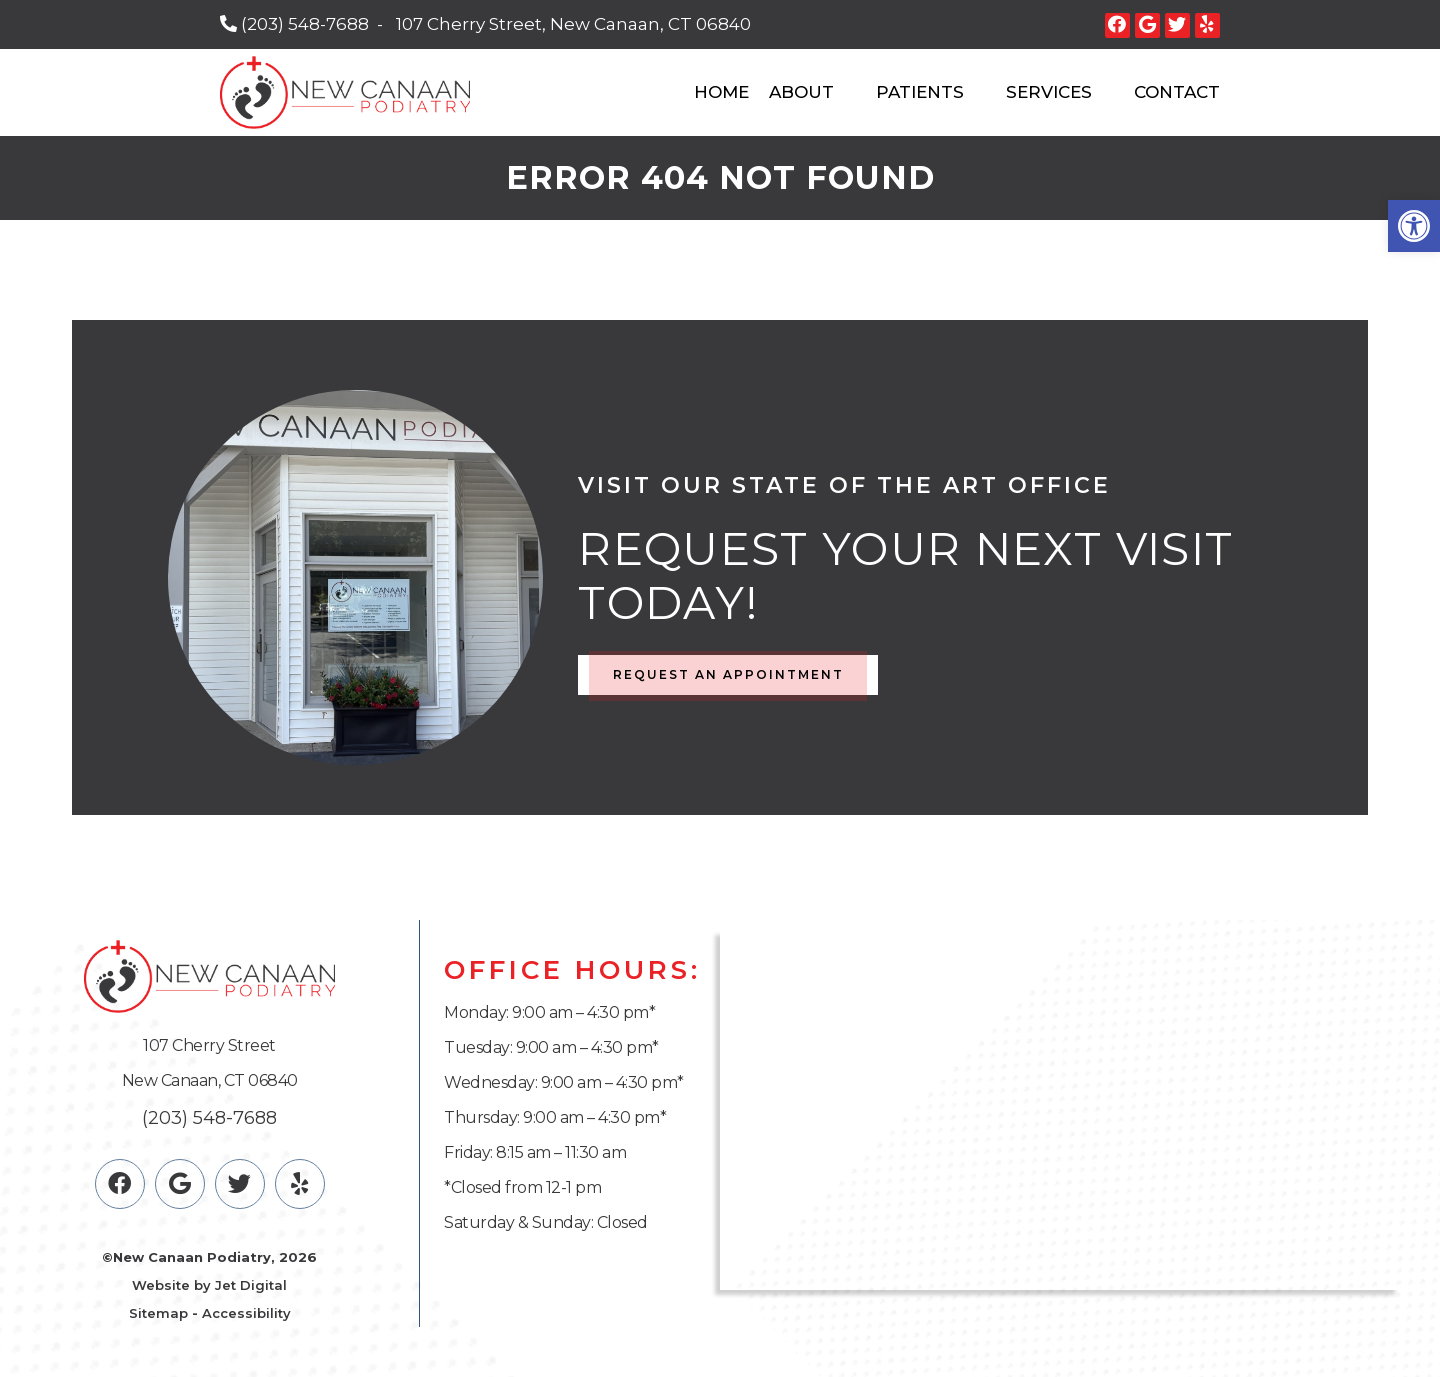 Image resolution: width=1440 pixels, height=1377 pixels. I want to click on 107 Cherry Street, New Canaan, CT 06840, so click(573, 24).